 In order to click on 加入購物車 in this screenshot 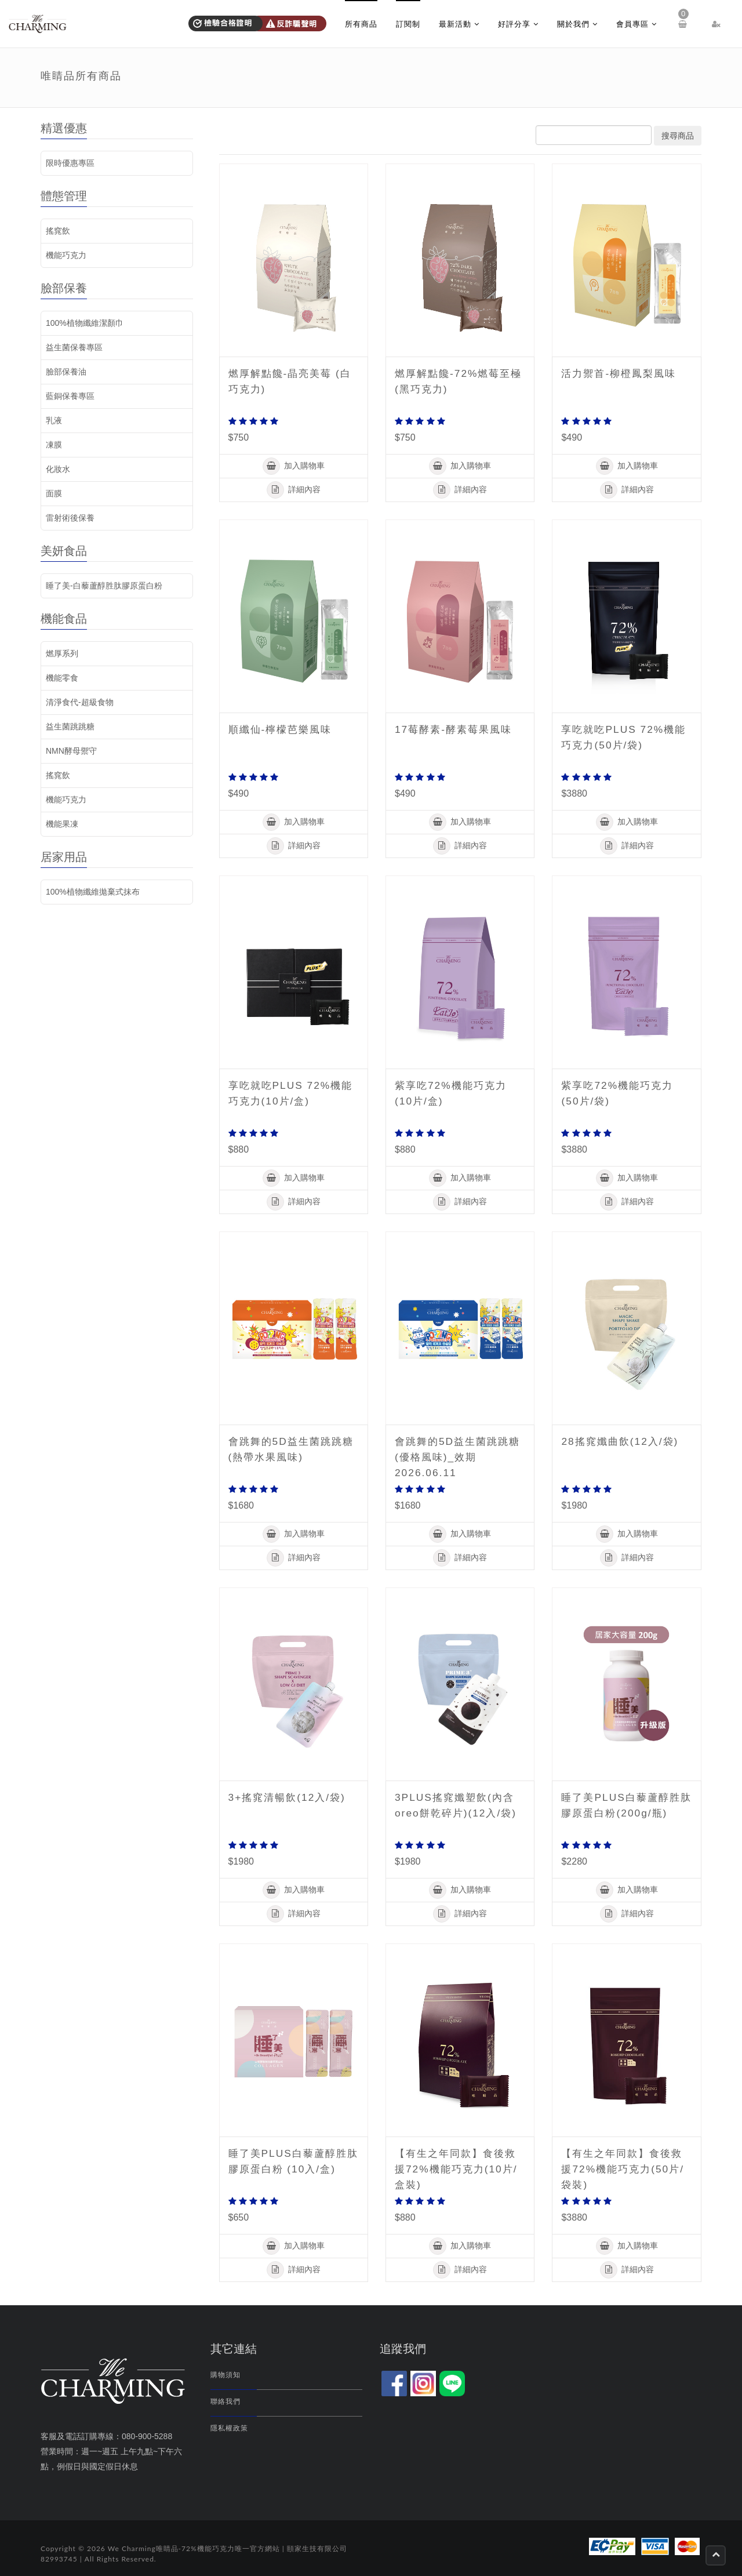, I will do `click(294, 466)`.